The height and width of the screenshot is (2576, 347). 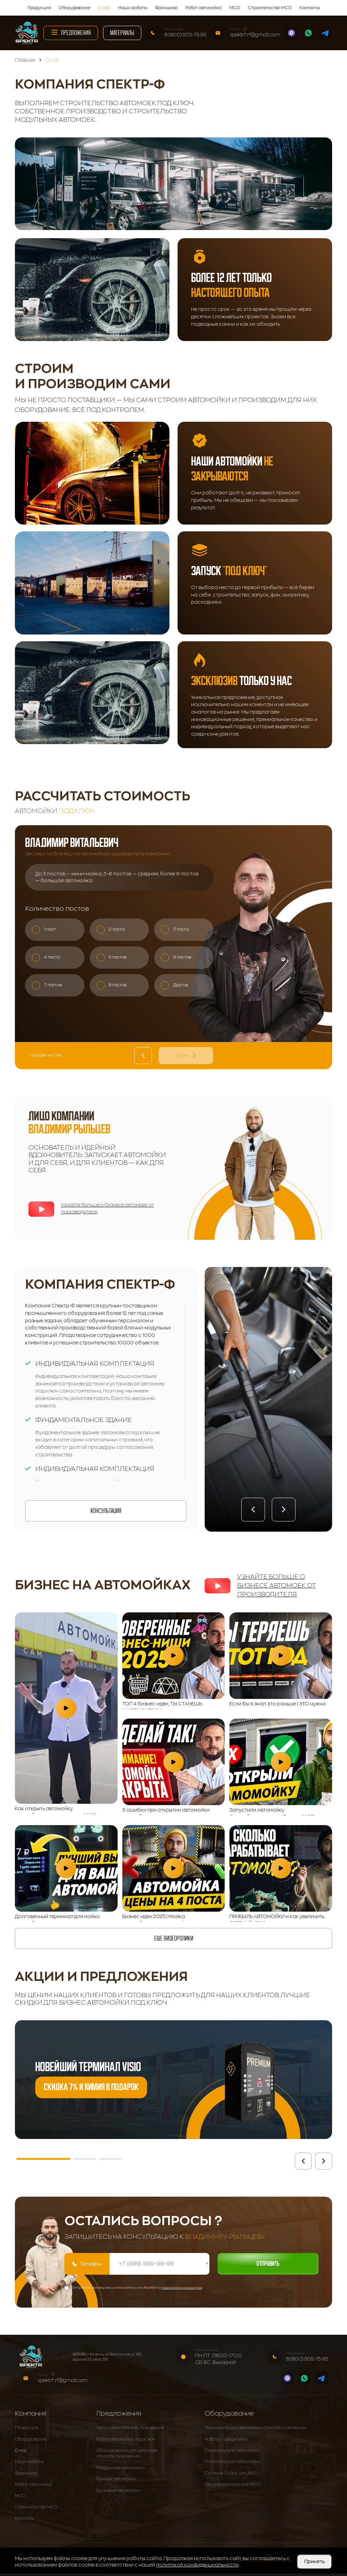 What do you see at coordinates (232, 2464) in the screenshot?
I see `Пистолеты для автомойки` at bounding box center [232, 2464].